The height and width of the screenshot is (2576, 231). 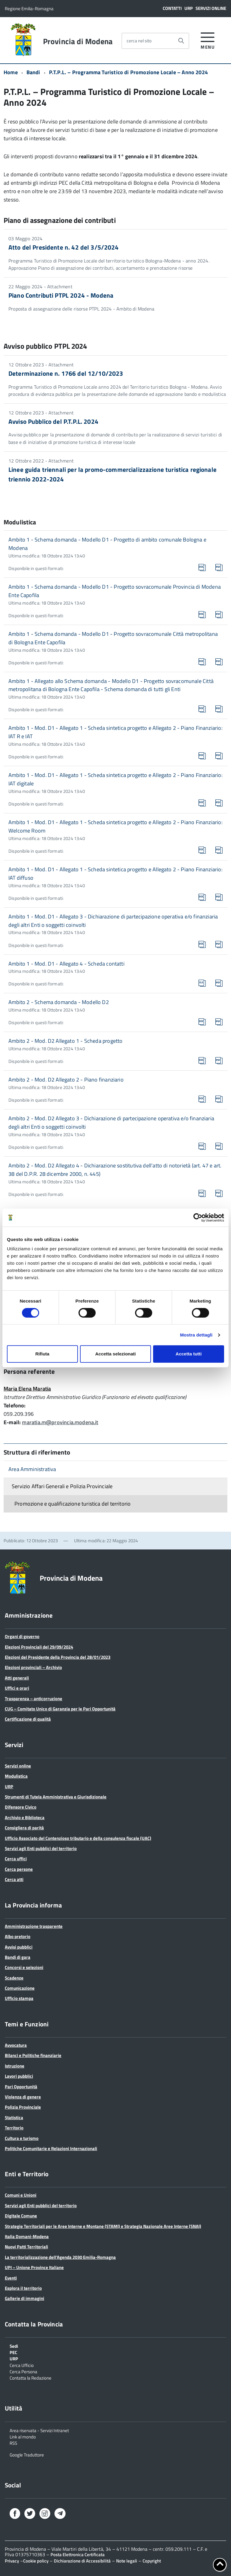 What do you see at coordinates (12, 1422) in the screenshot?
I see `E-mail:` at bounding box center [12, 1422].